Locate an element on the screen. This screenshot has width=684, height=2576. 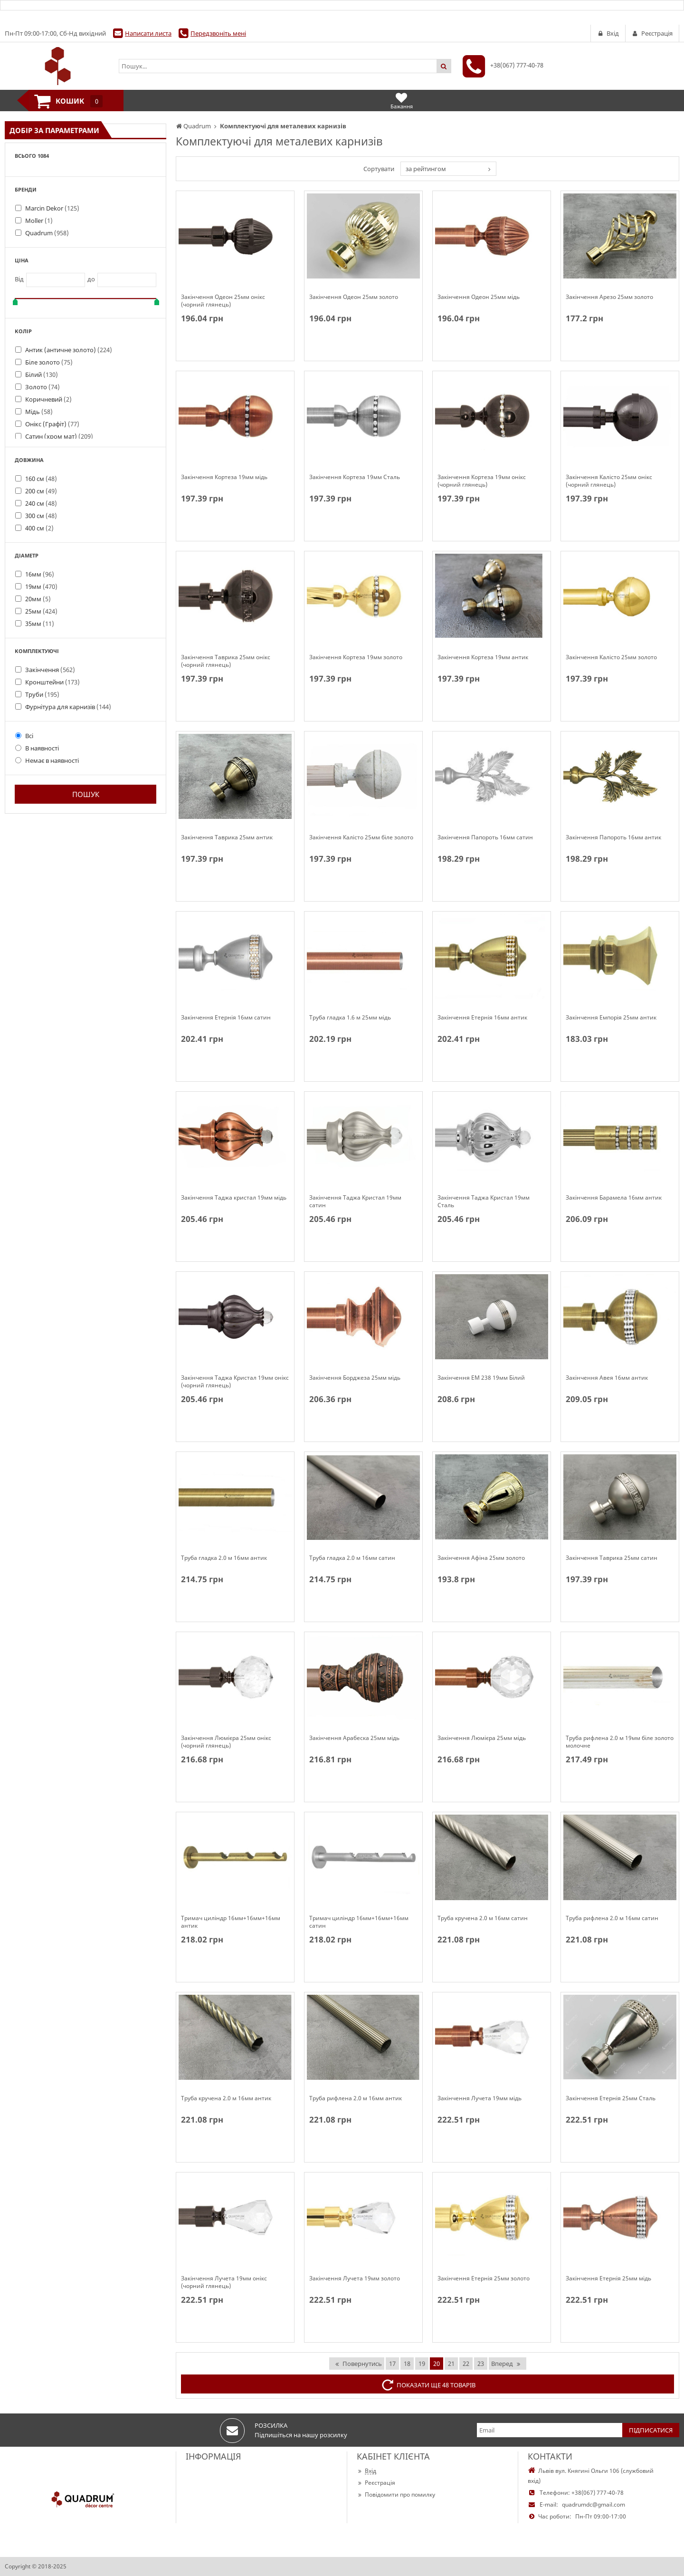
400 см is located at coordinates (39, 528).